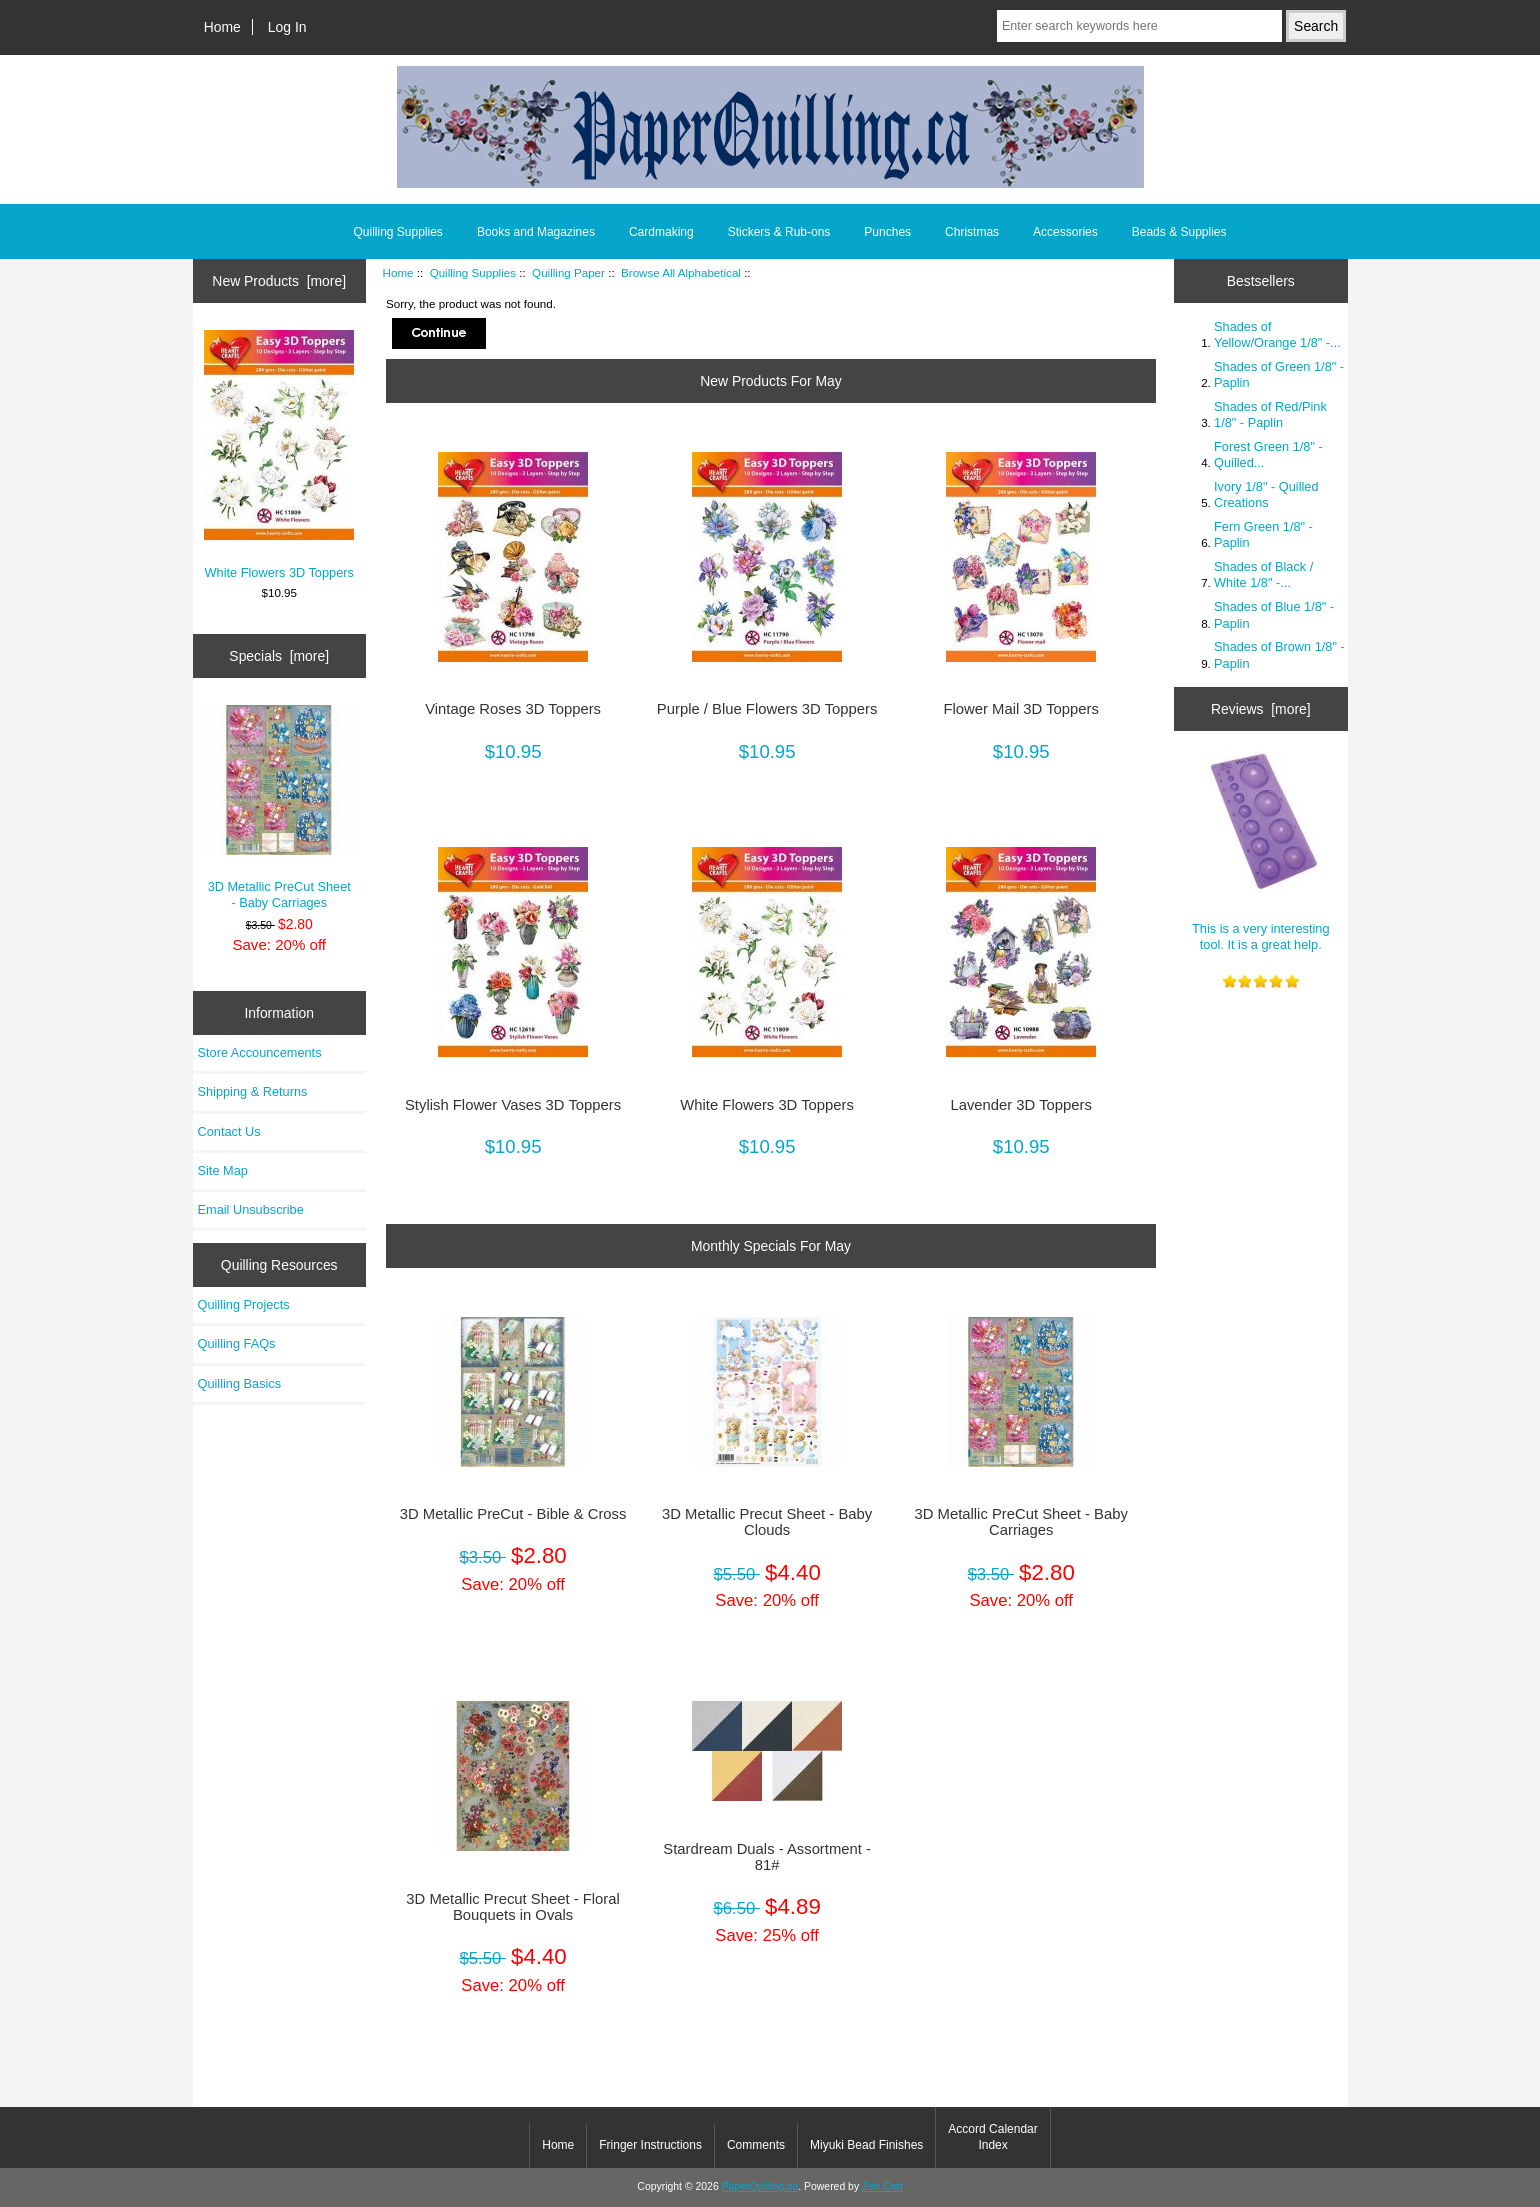 The width and height of the screenshot is (1540, 2207). I want to click on Shades of Green 1/8" - Paplin, so click(1279, 374).